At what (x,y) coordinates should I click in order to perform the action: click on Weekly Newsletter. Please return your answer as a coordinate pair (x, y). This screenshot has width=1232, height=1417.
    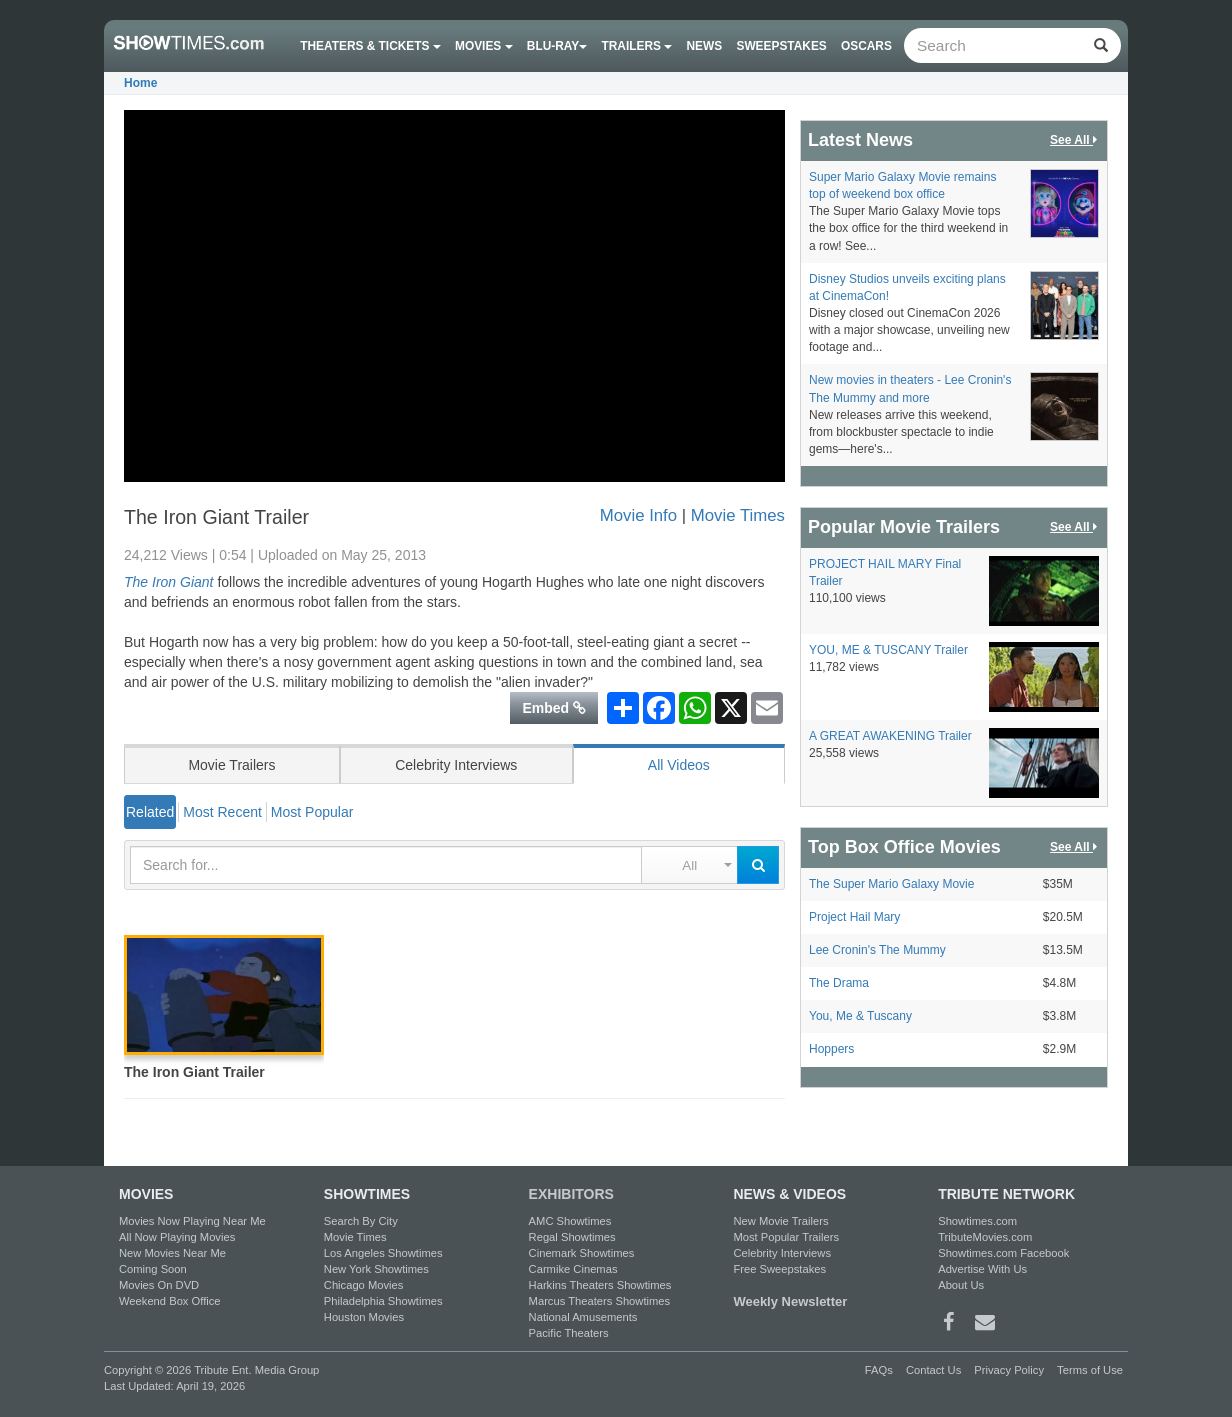
    Looking at the image, I should click on (790, 1301).